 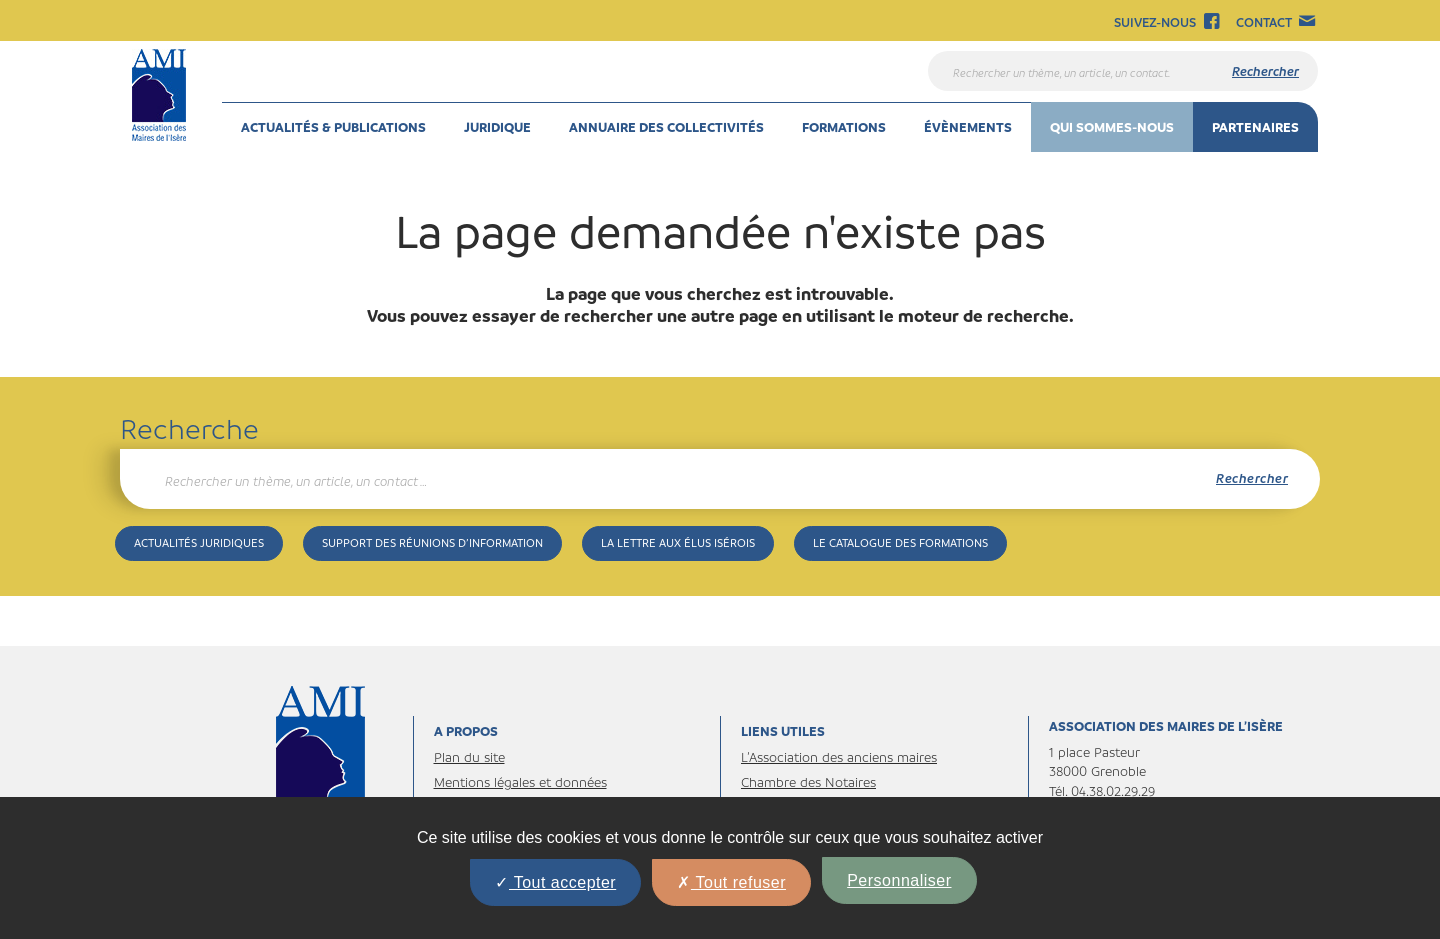 I want to click on Le catalogue des formations, so click(x=900, y=542).